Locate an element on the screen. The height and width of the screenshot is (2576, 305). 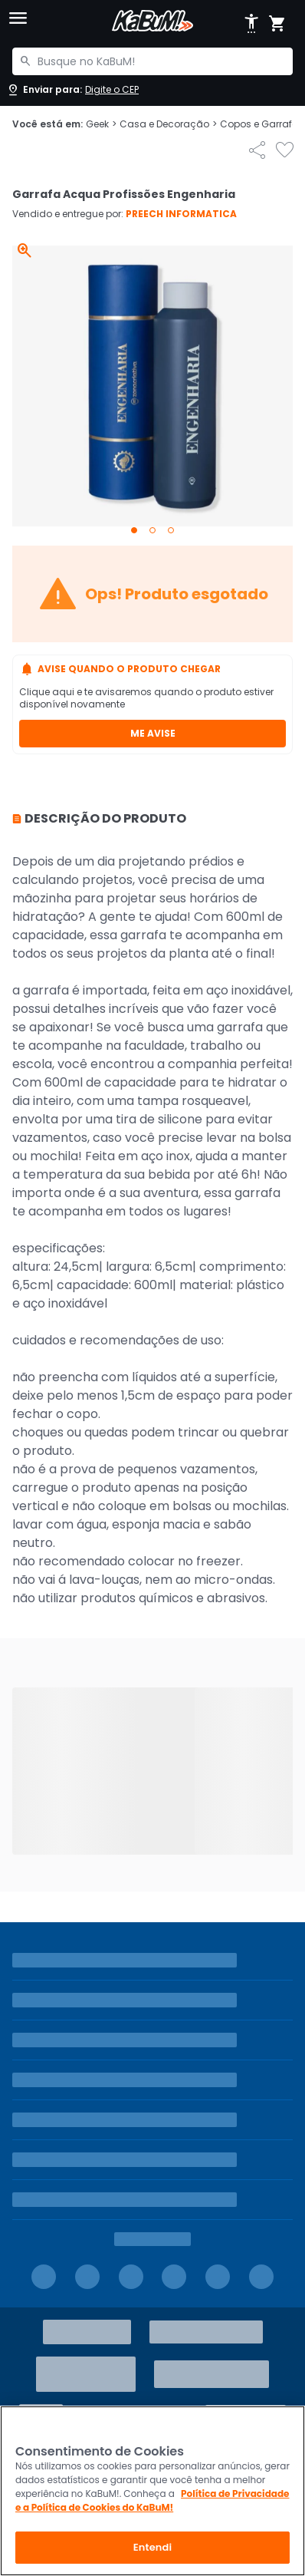
[Página inicial KaBuM!] is located at coordinates (152, 20).